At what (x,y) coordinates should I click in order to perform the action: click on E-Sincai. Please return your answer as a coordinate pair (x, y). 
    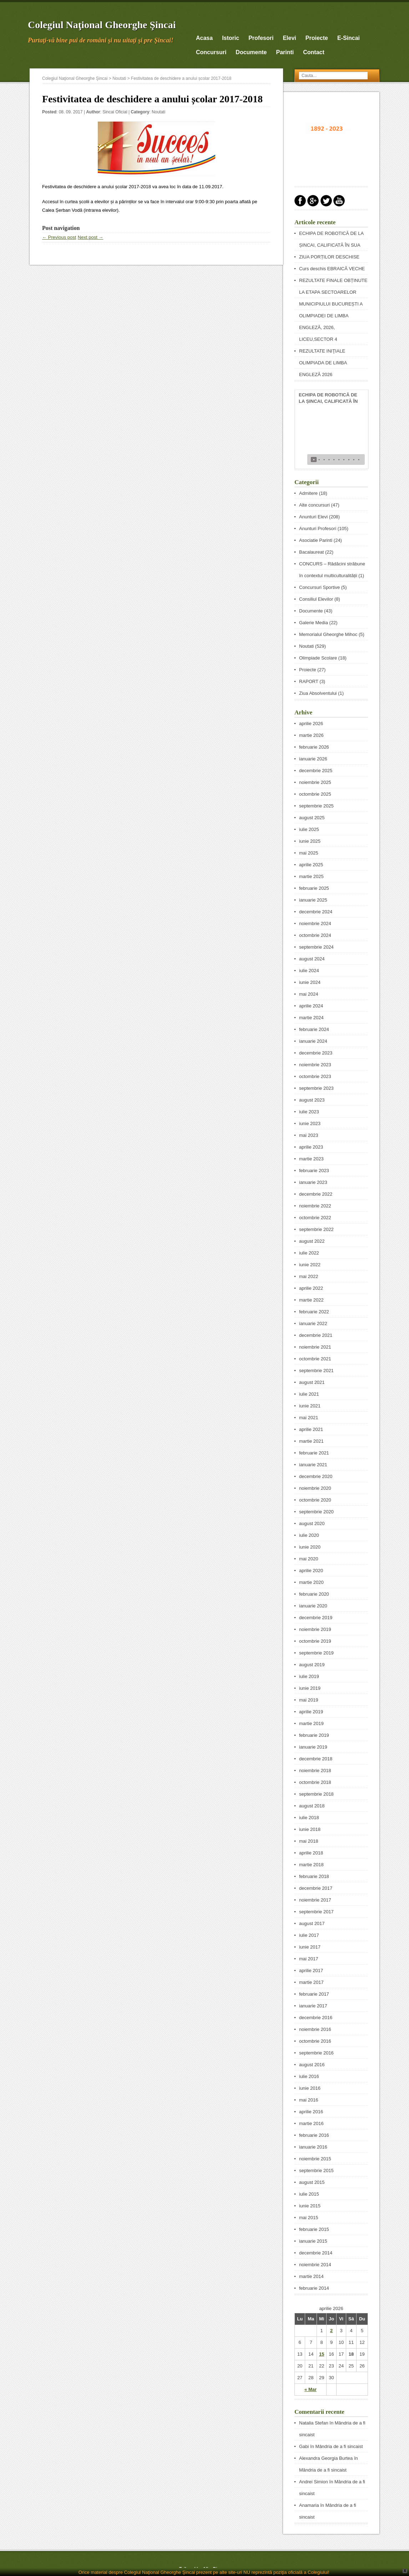
    Looking at the image, I should click on (348, 38).